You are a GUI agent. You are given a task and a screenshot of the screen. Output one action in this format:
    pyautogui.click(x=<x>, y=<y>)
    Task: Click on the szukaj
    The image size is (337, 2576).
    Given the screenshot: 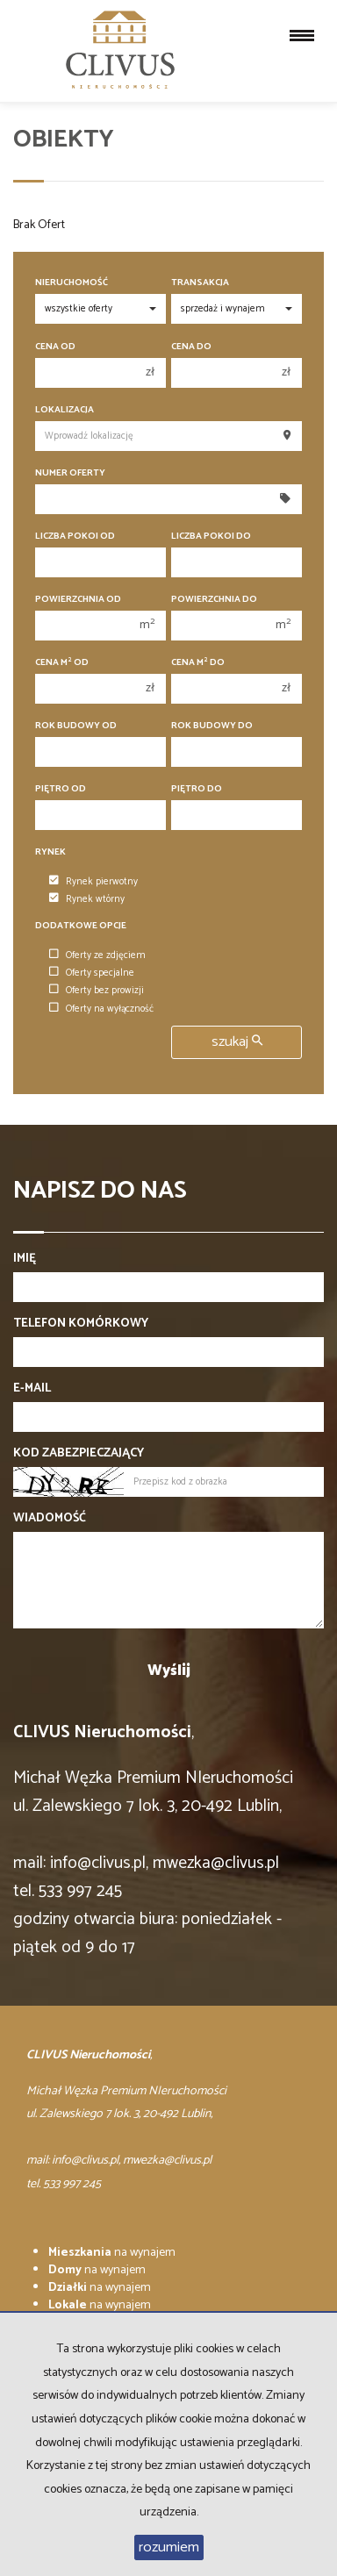 What is the action you would take?
    pyautogui.click(x=237, y=1042)
    